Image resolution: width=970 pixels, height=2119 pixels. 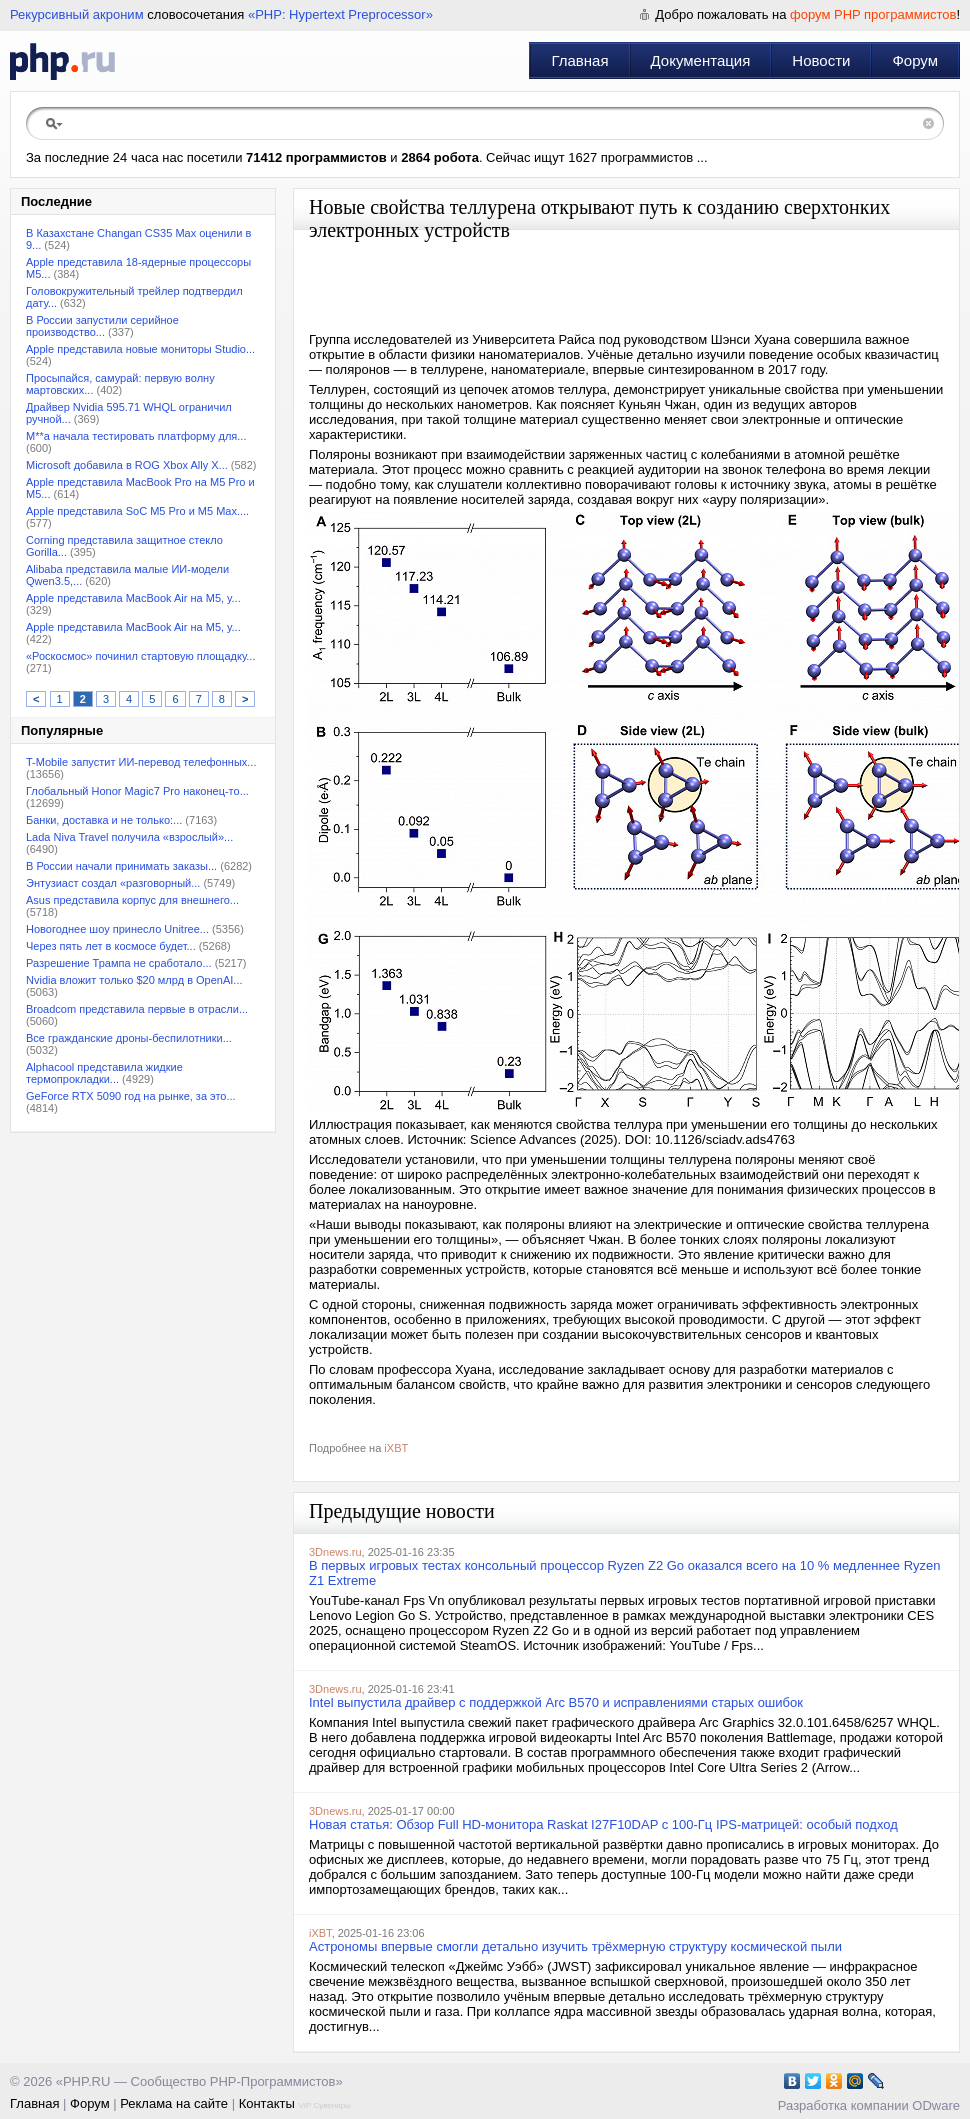 What do you see at coordinates (701, 60) in the screenshot?
I see `Документация` at bounding box center [701, 60].